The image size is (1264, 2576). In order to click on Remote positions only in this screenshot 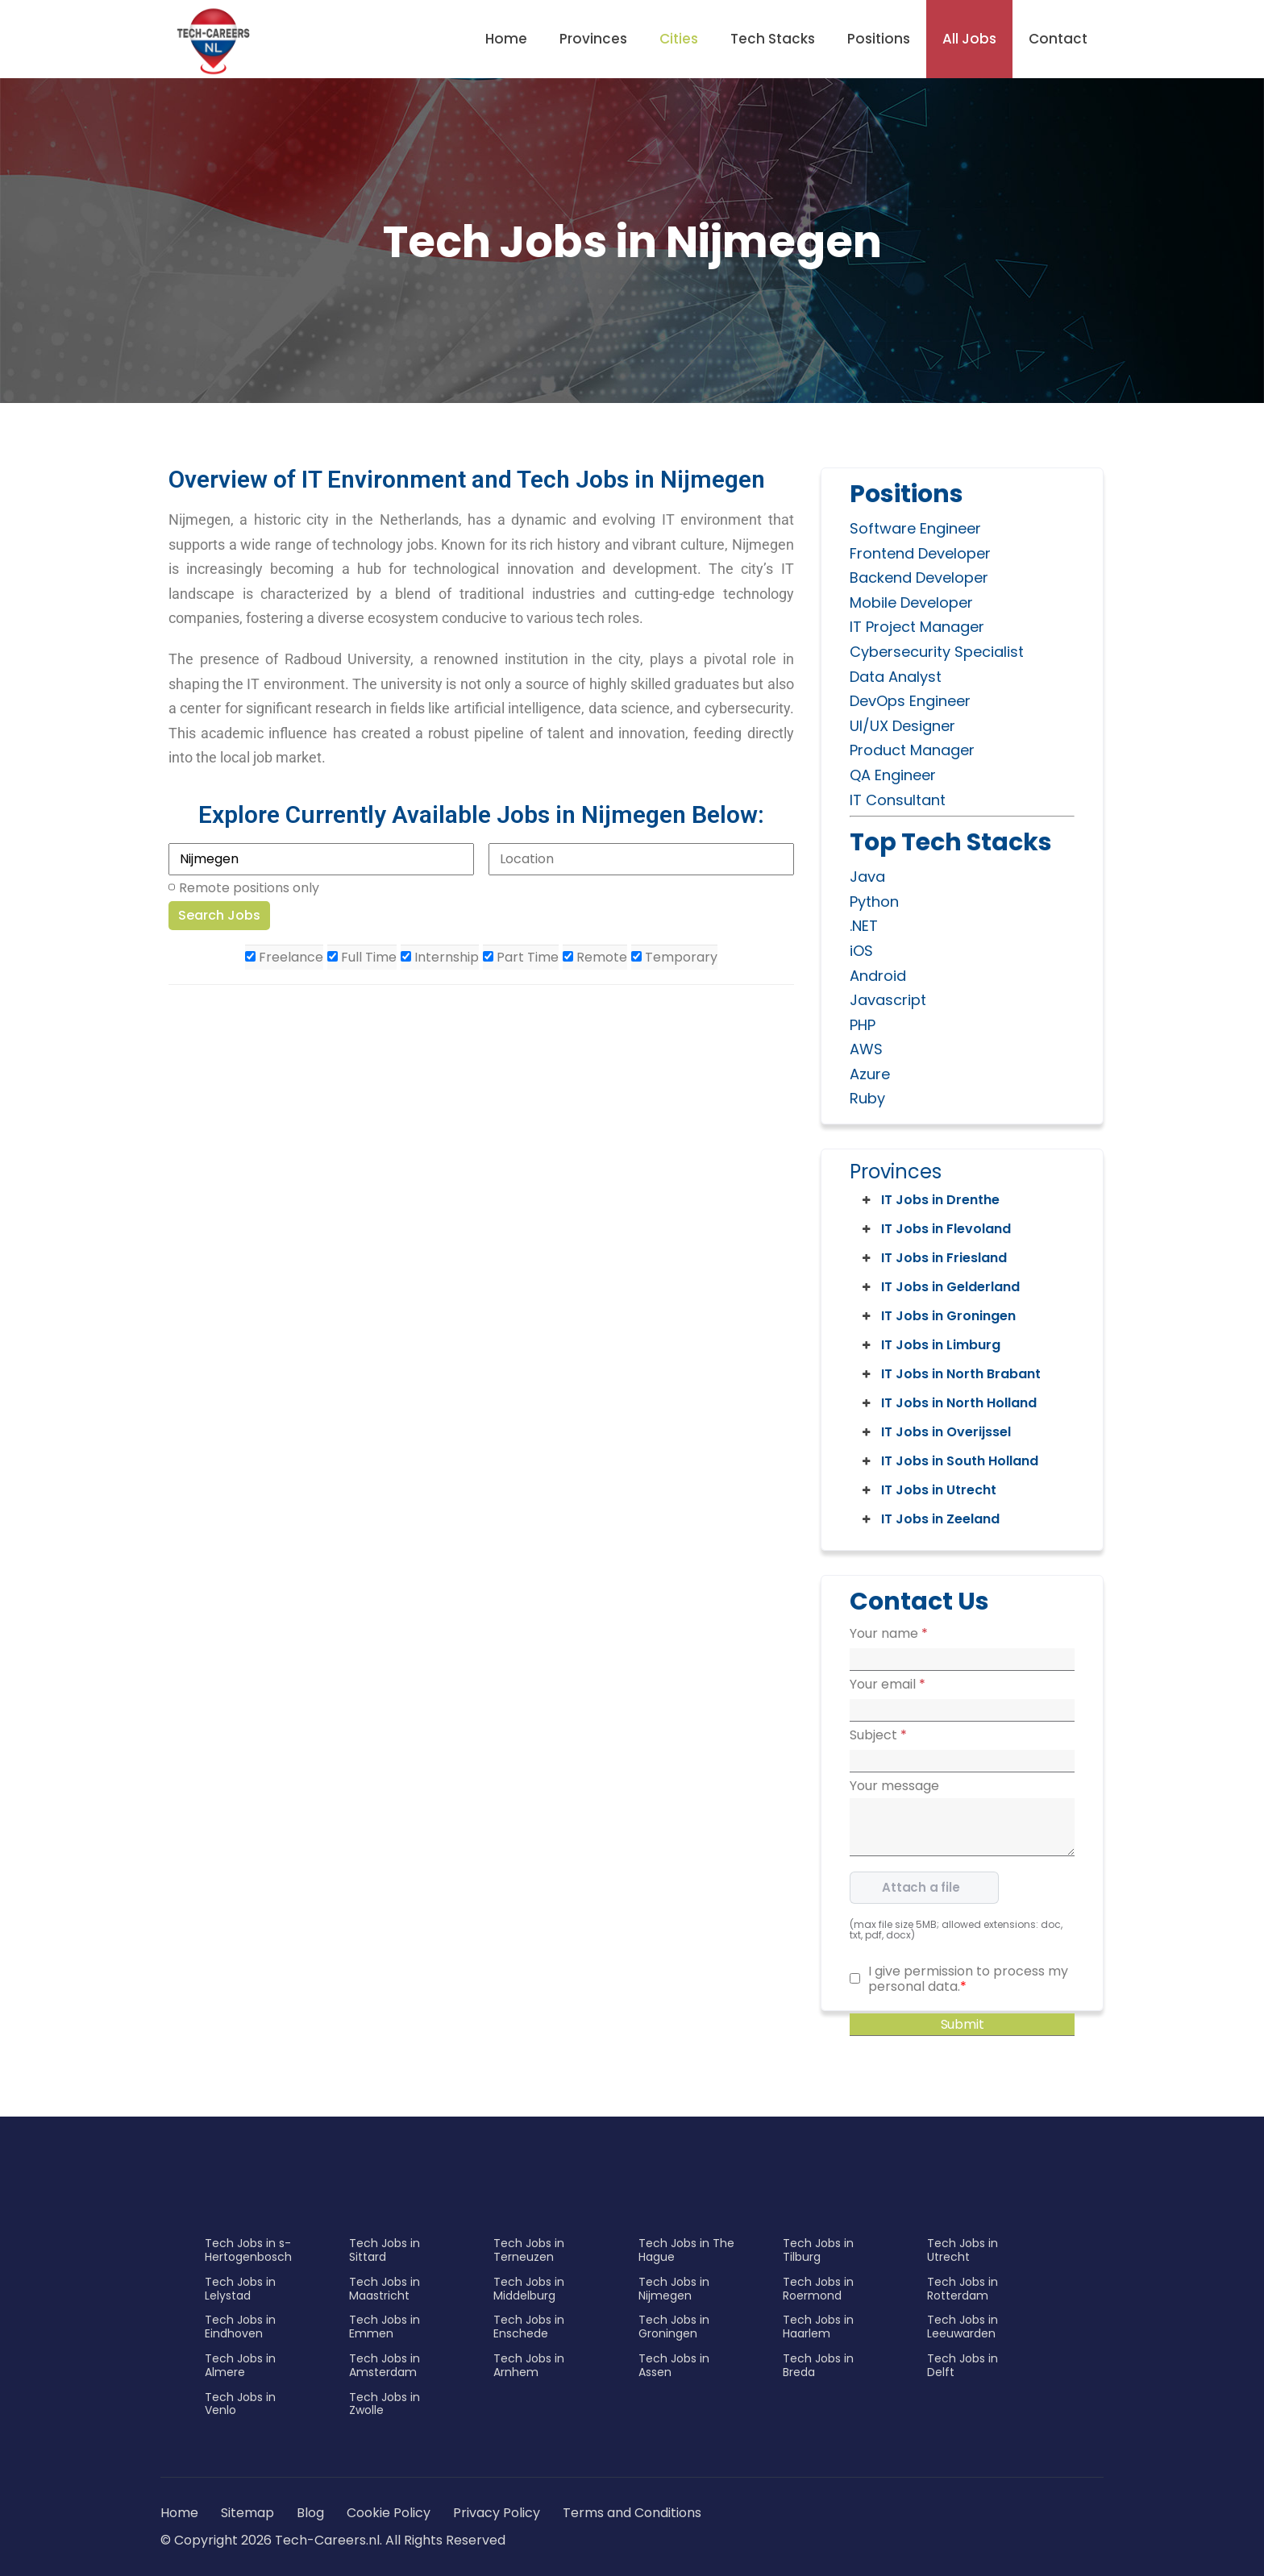, I will do `click(249, 888)`.